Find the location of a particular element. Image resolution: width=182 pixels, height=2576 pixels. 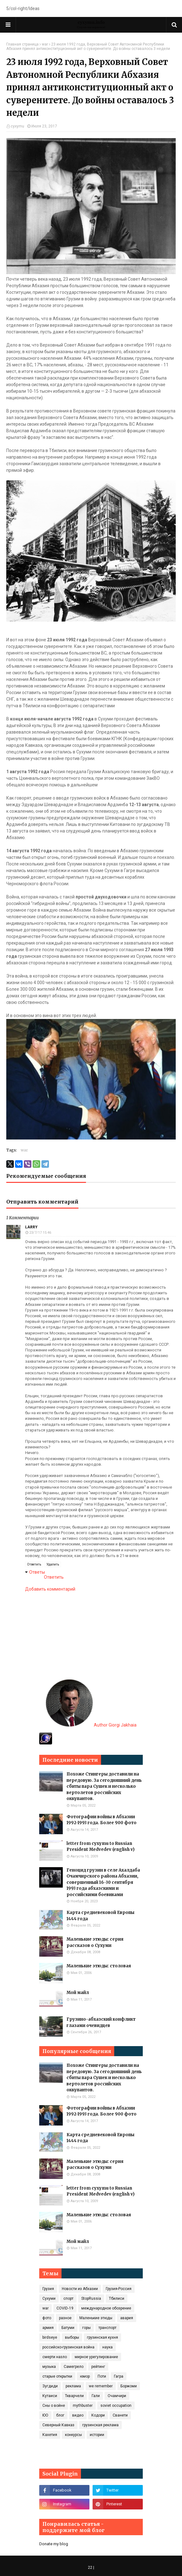

Author Giorgi Jakhaia is located at coordinates (91, 1724).